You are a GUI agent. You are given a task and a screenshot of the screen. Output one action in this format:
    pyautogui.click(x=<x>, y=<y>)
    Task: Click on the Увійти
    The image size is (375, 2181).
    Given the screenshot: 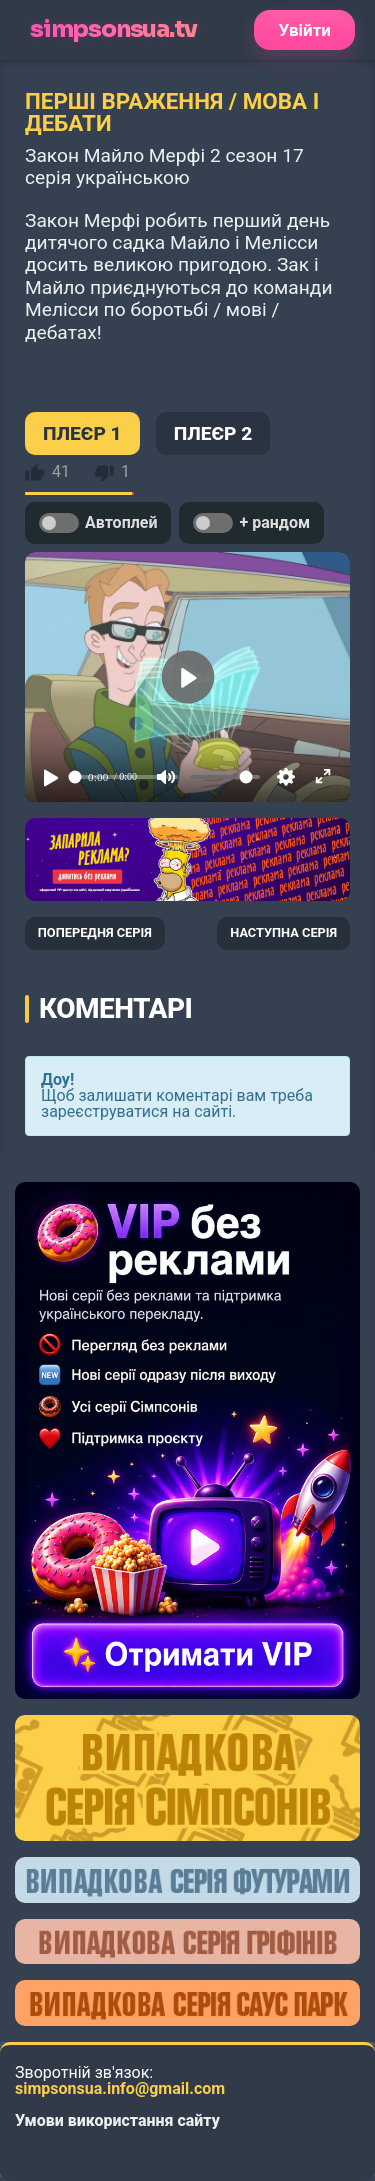 What is the action you would take?
    pyautogui.click(x=304, y=30)
    